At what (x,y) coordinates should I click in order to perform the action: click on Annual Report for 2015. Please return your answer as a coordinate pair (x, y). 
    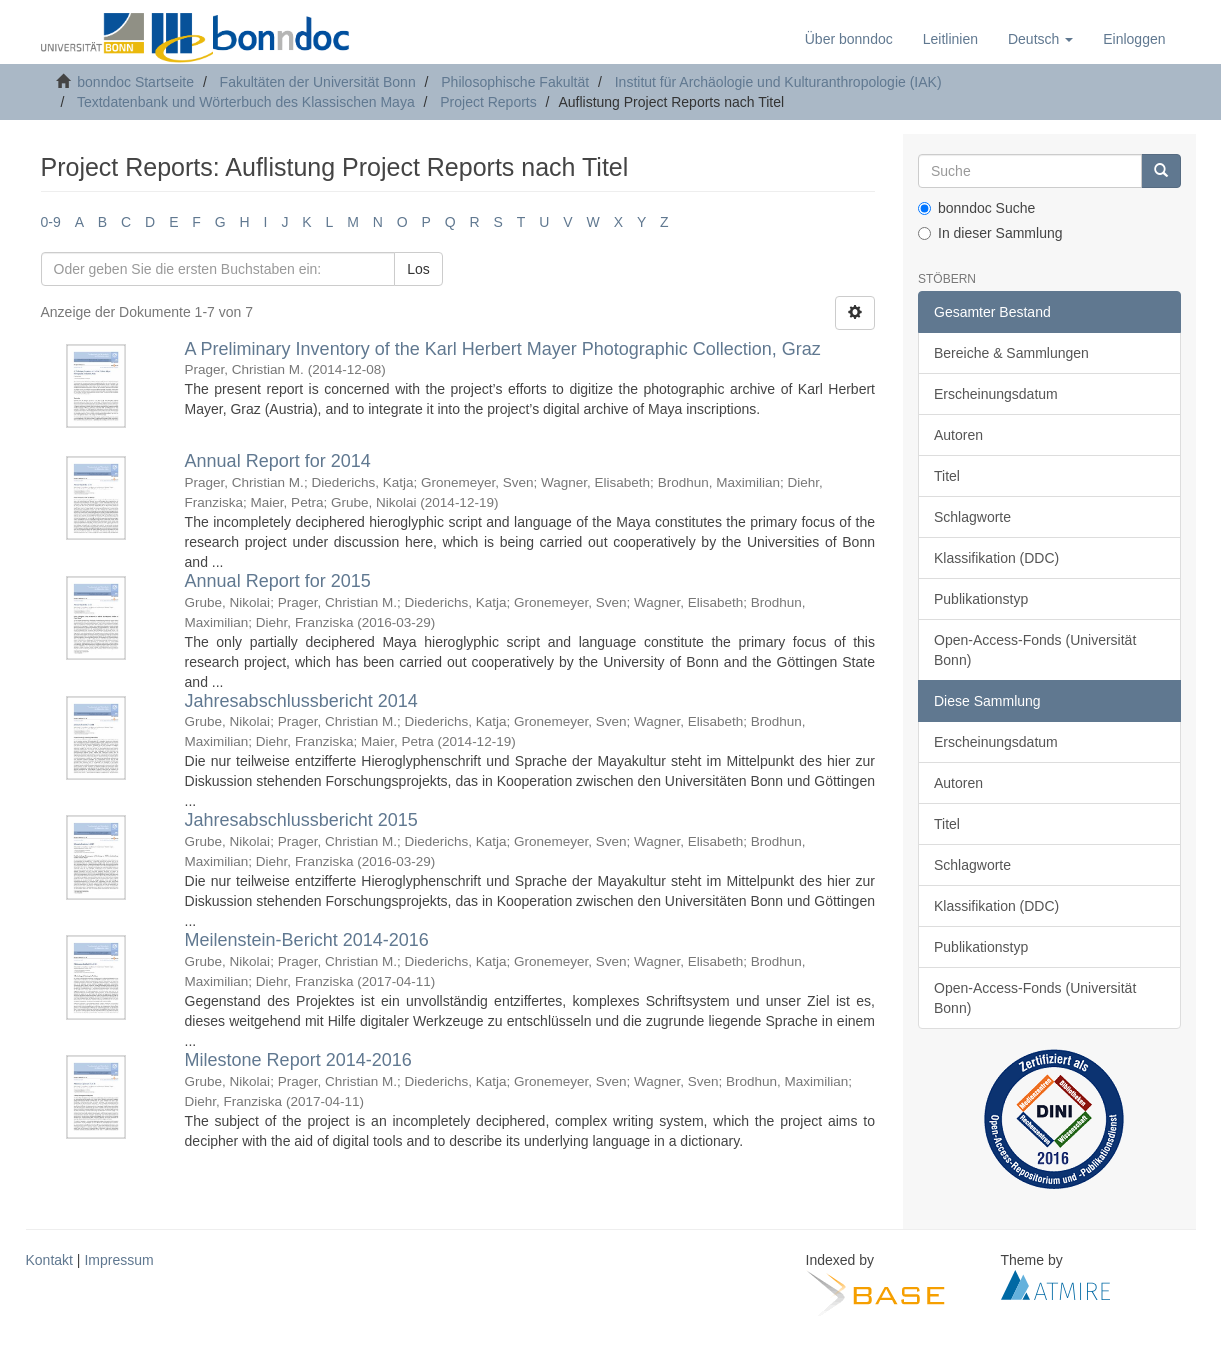
    Looking at the image, I should click on (278, 581).